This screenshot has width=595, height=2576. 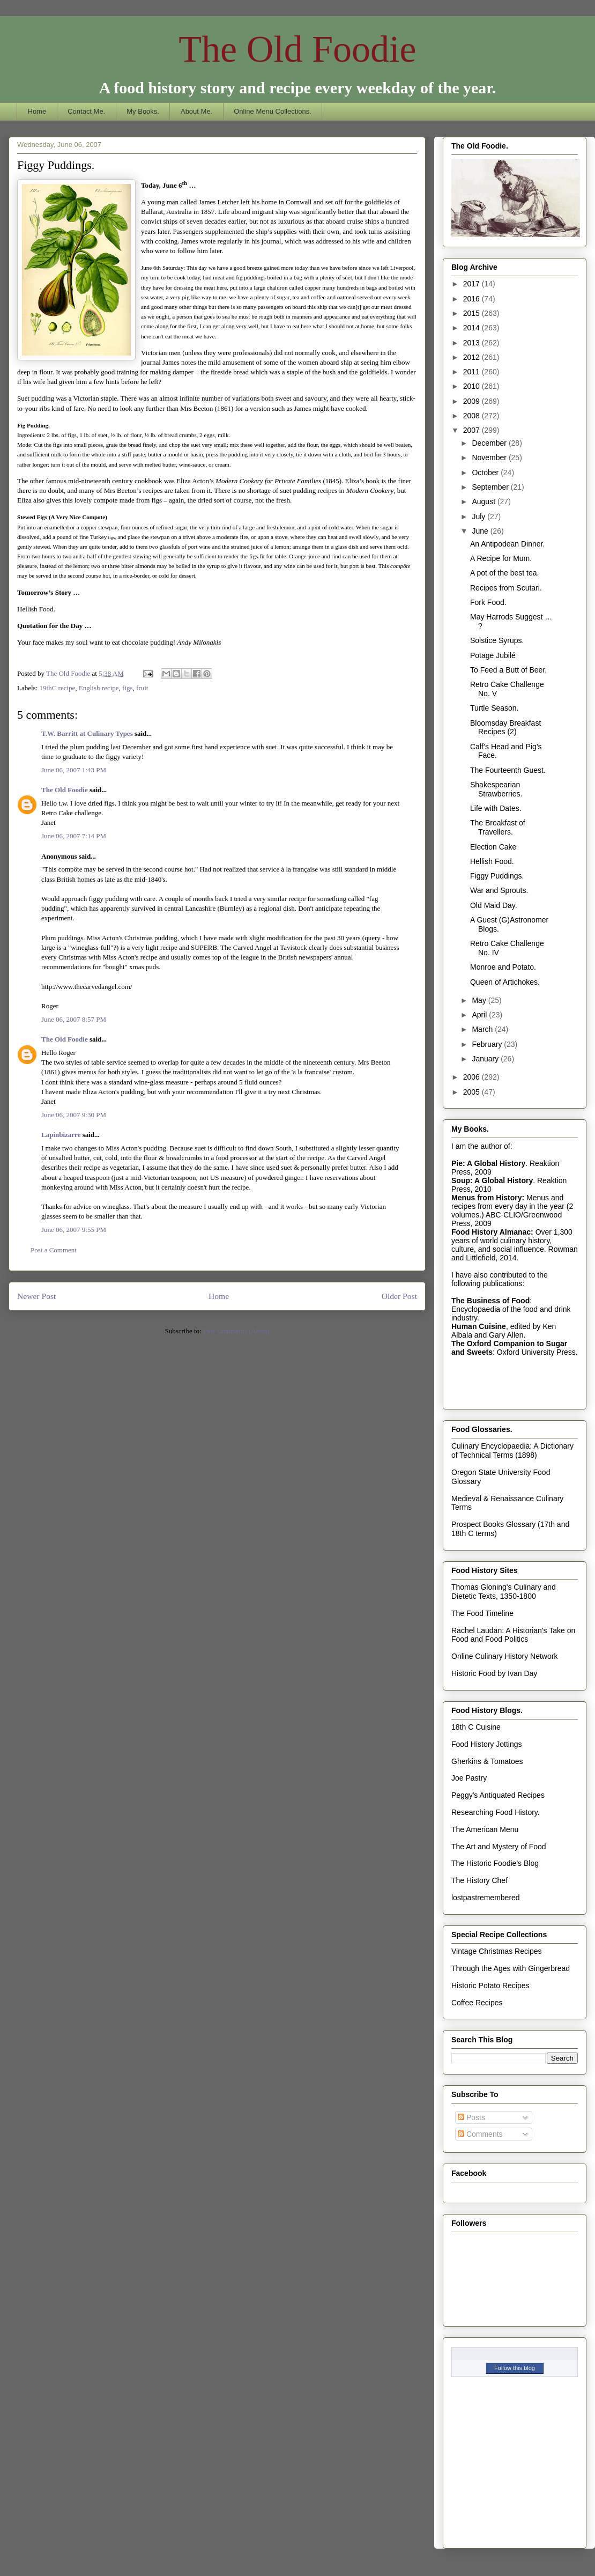 What do you see at coordinates (484, 501) in the screenshot?
I see `August` at bounding box center [484, 501].